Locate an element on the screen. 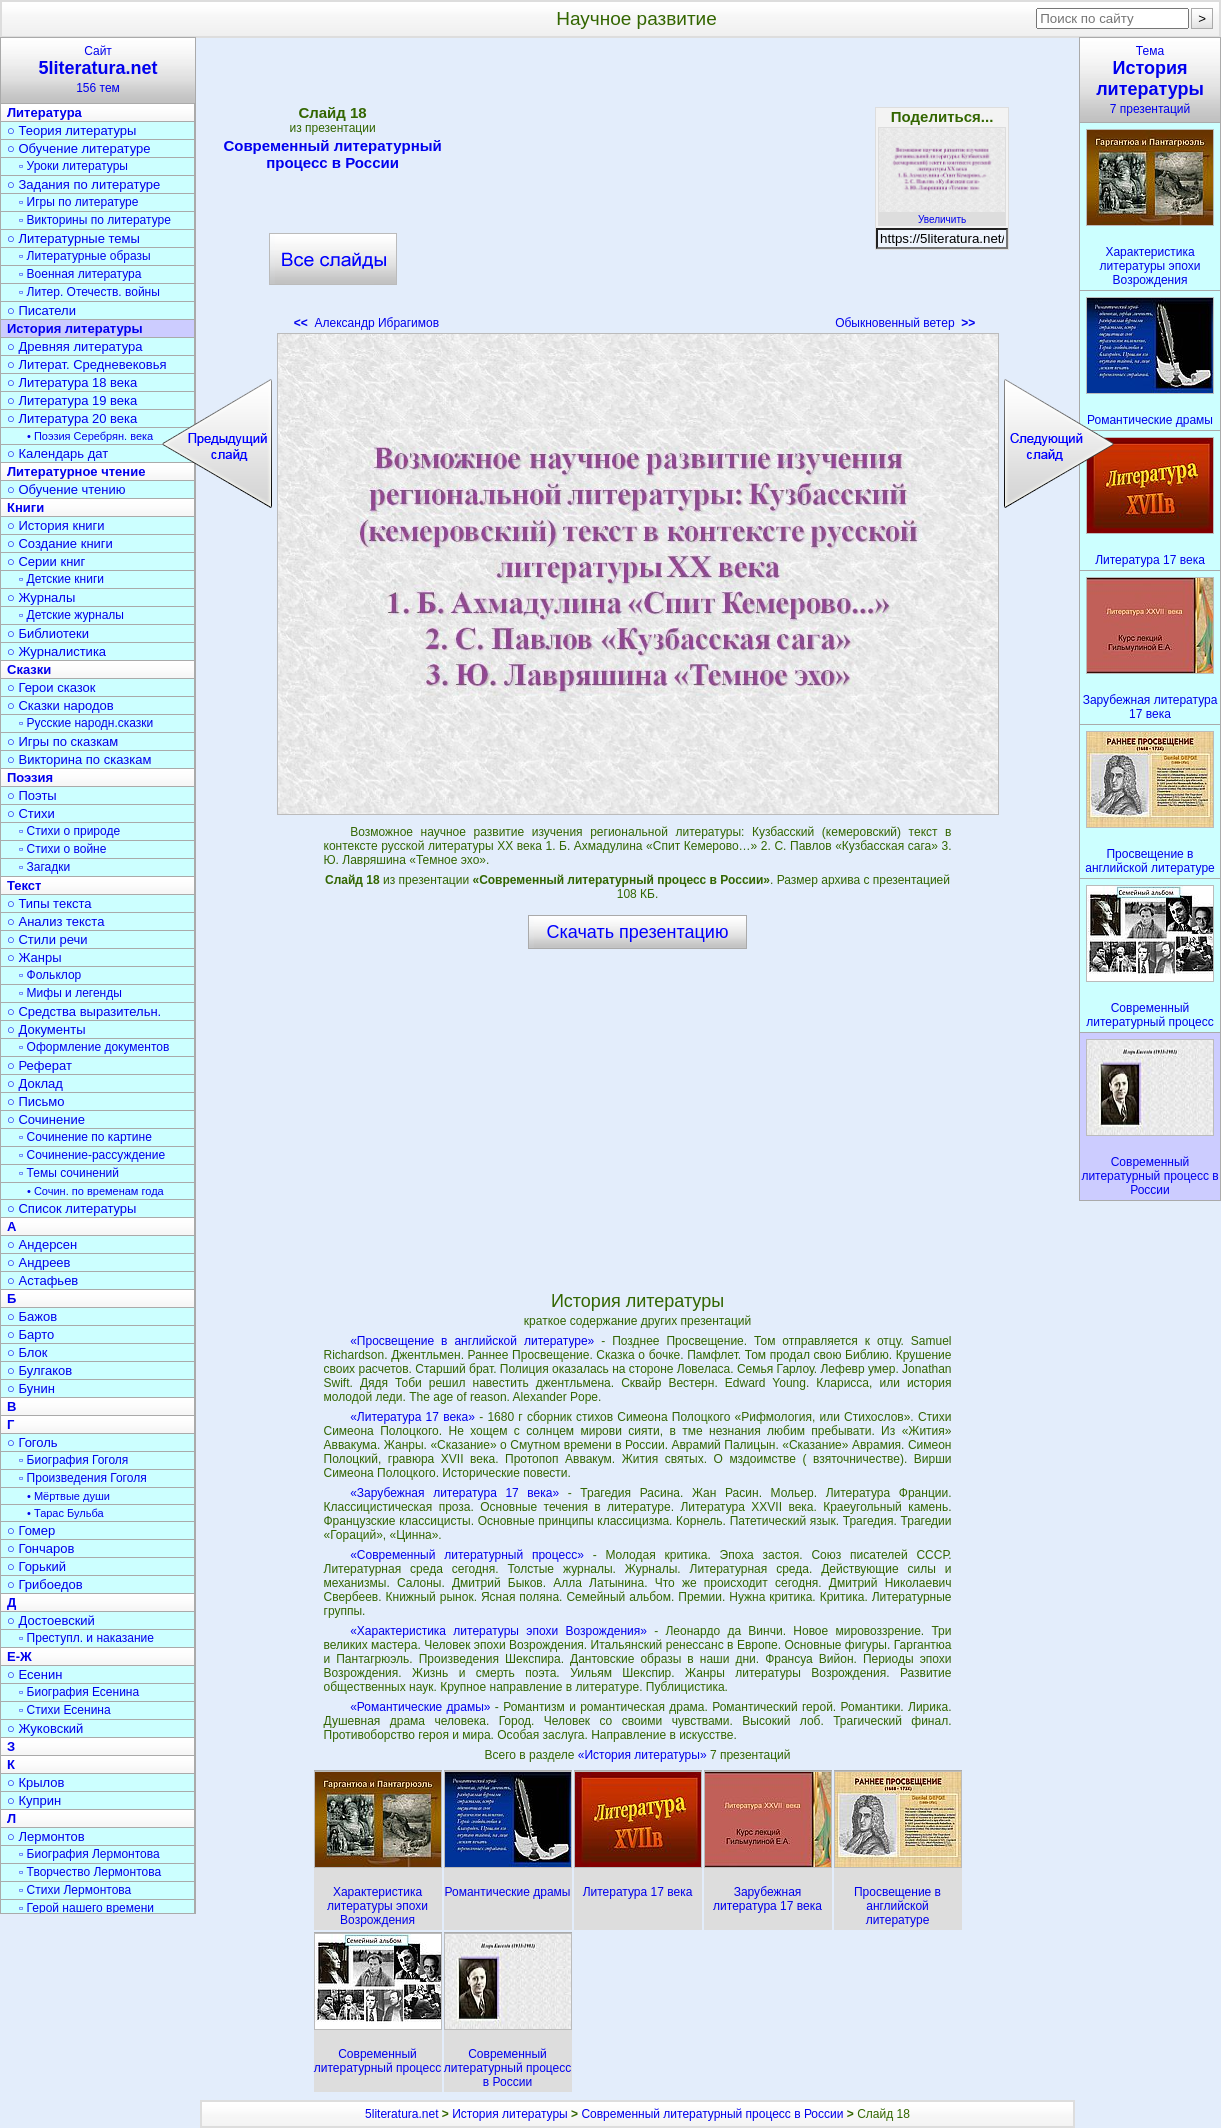  ○ Реферат is located at coordinates (39, 1065).